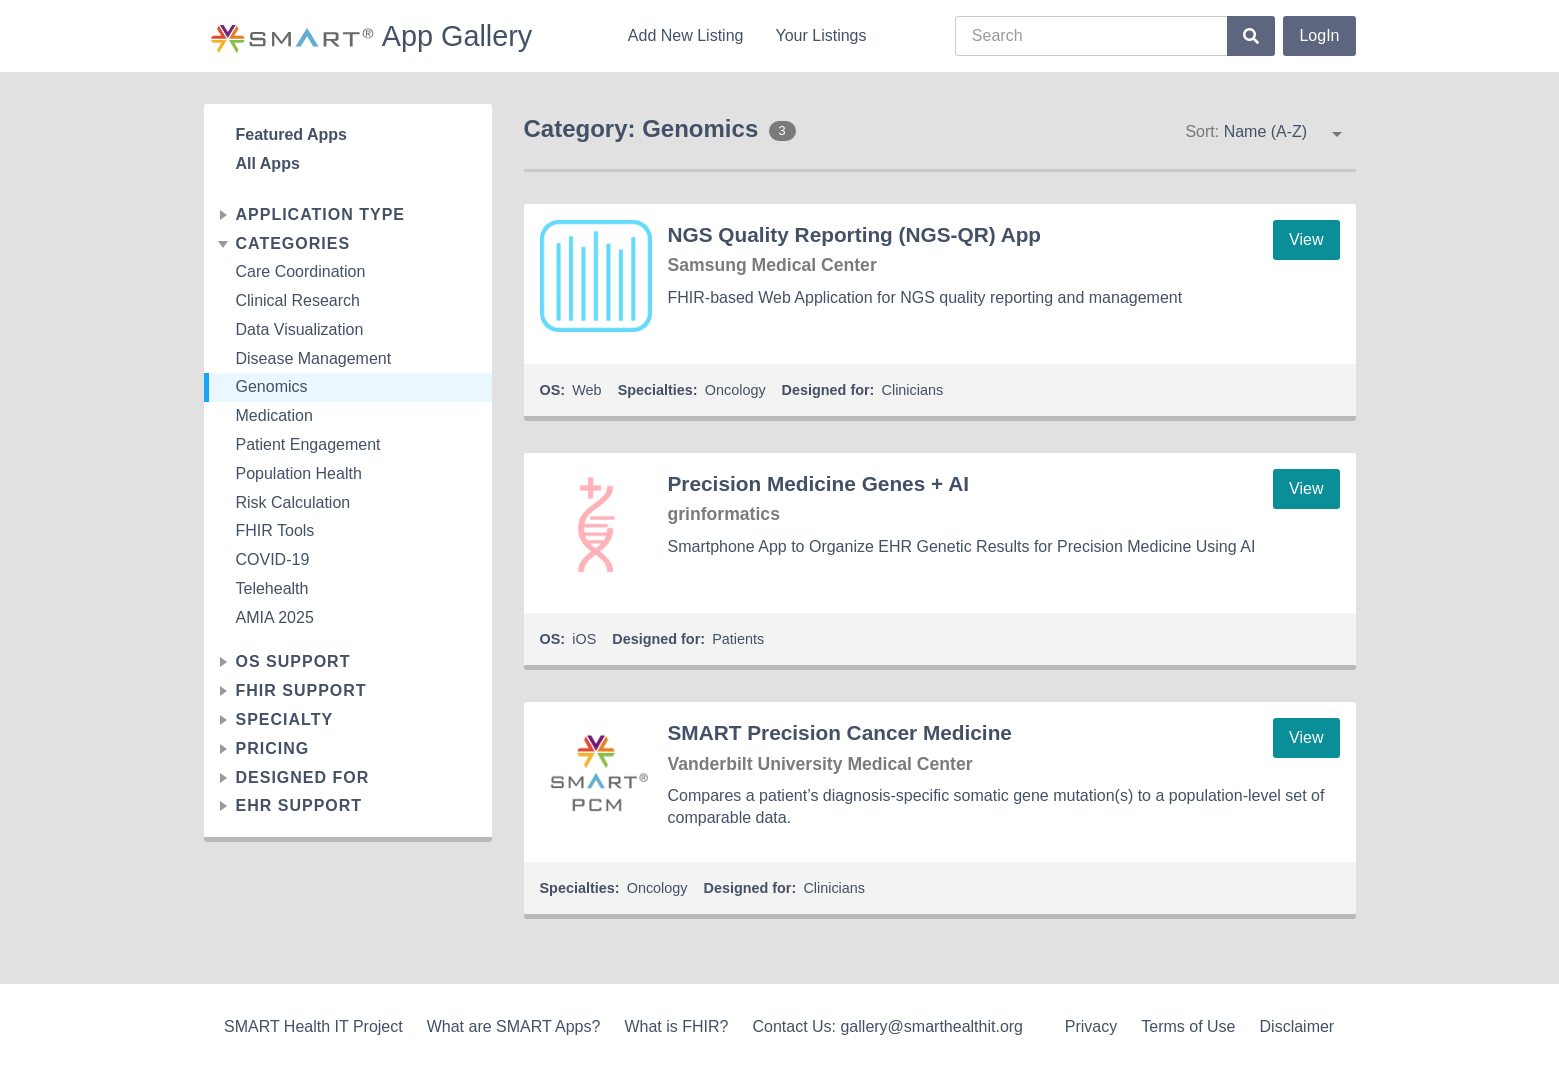 The width and height of the screenshot is (1559, 1070). Describe the element at coordinates (308, 444) in the screenshot. I see `Patient Engagement` at that location.